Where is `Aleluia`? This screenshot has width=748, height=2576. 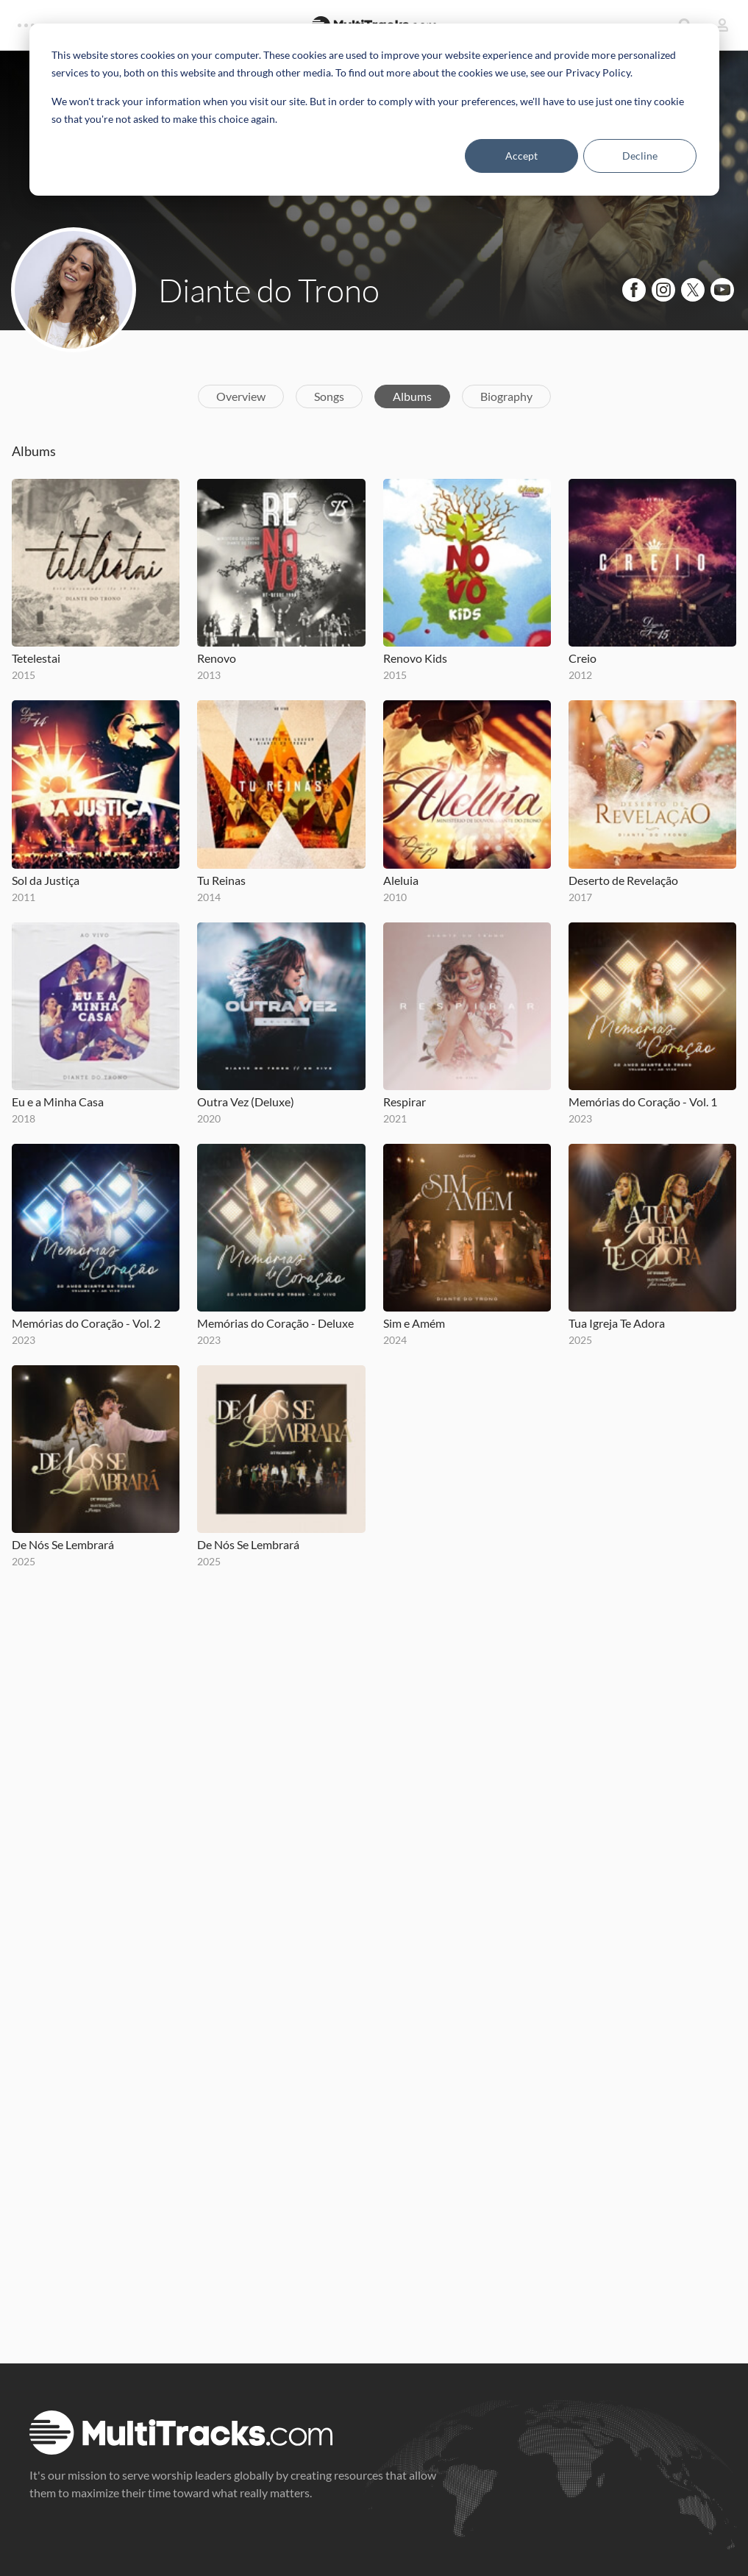
Aleluia is located at coordinates (400, 880).